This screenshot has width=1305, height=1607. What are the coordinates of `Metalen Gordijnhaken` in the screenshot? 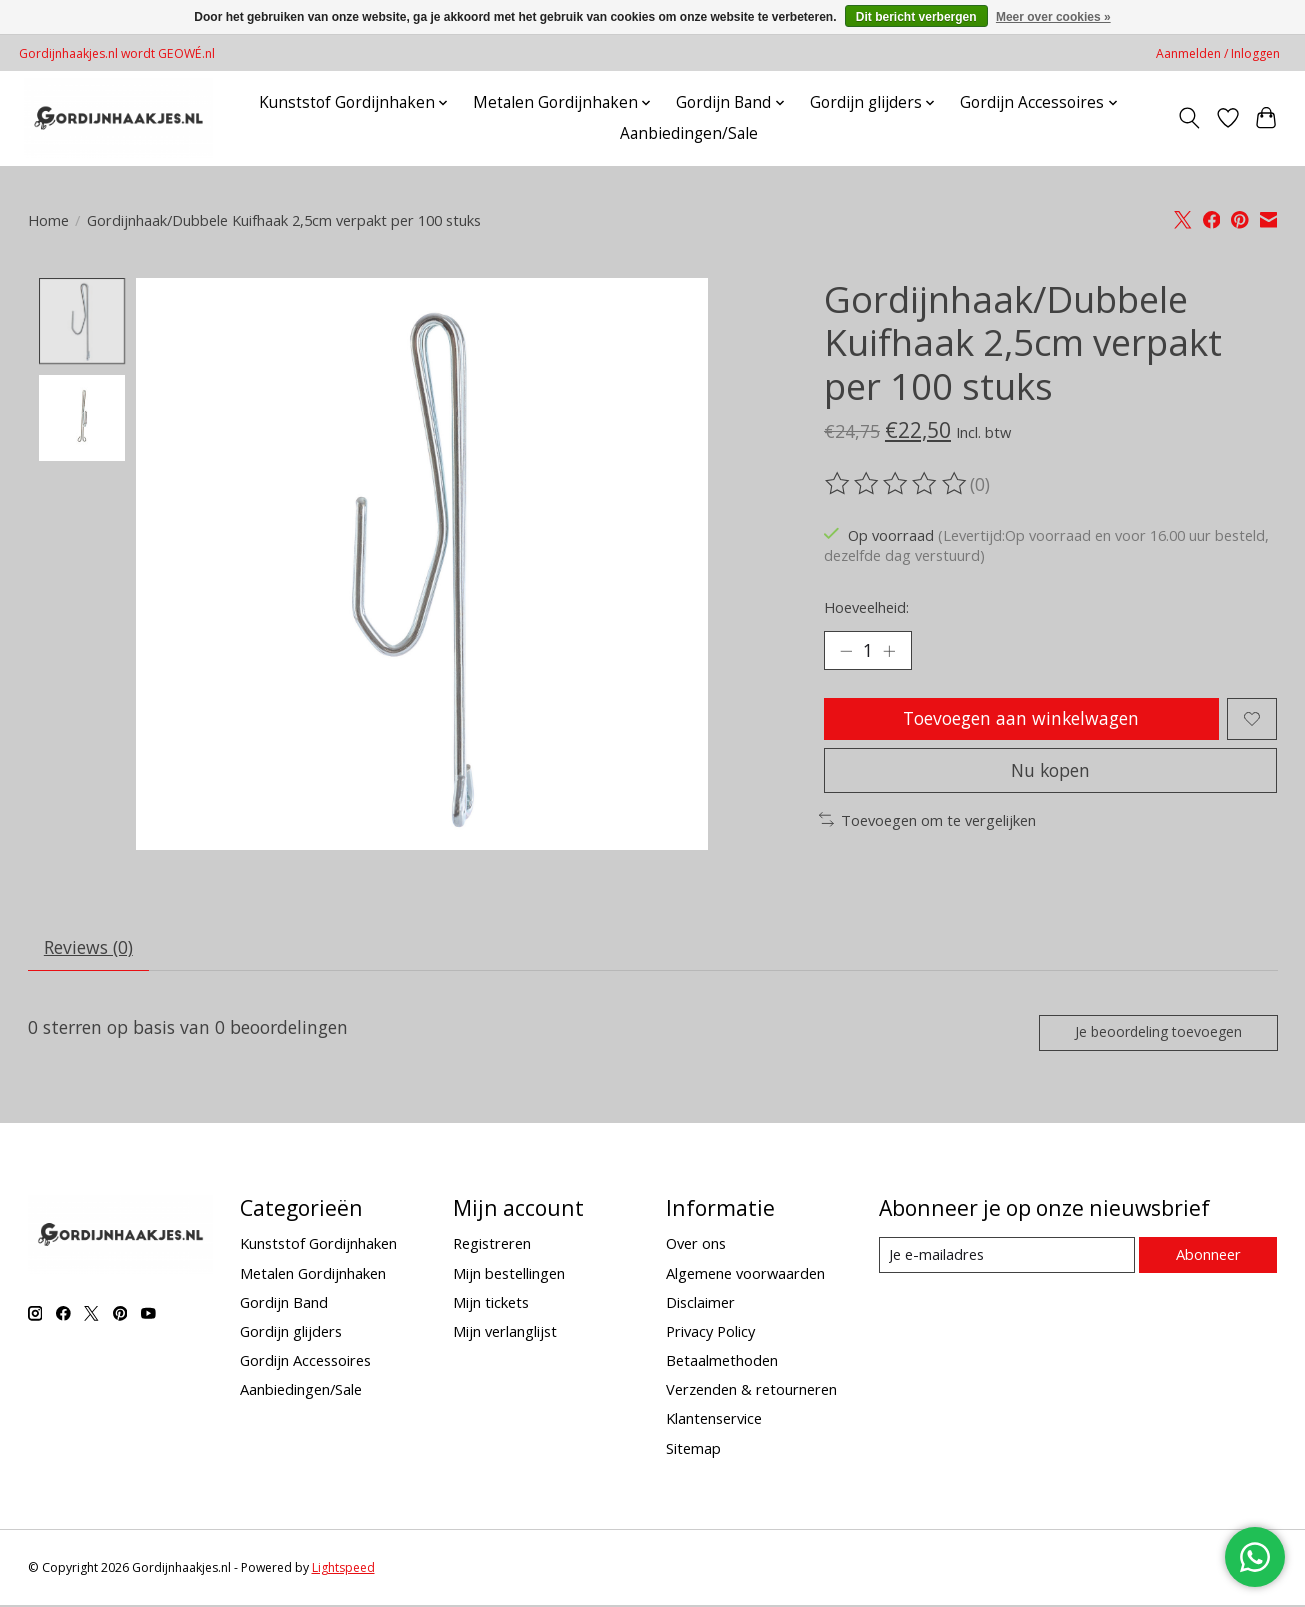 It's located at (313, 1274).